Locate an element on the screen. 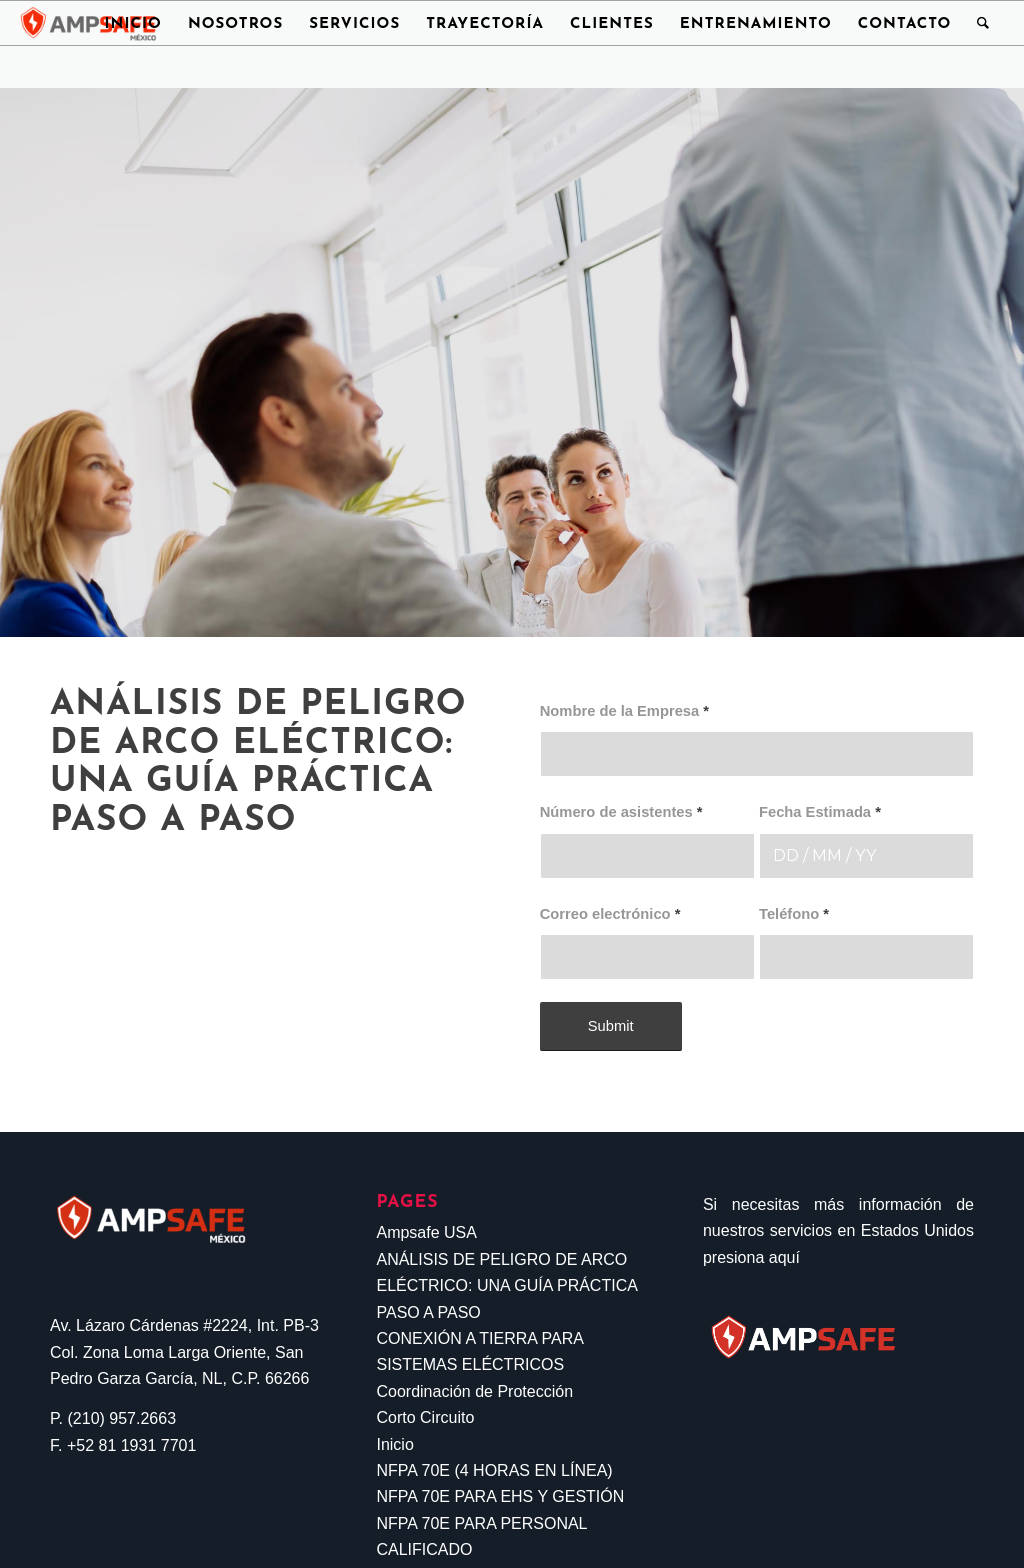  NFPA 70E PARA EHS Y GESTIÓN is located at coordinates (500, 1496).